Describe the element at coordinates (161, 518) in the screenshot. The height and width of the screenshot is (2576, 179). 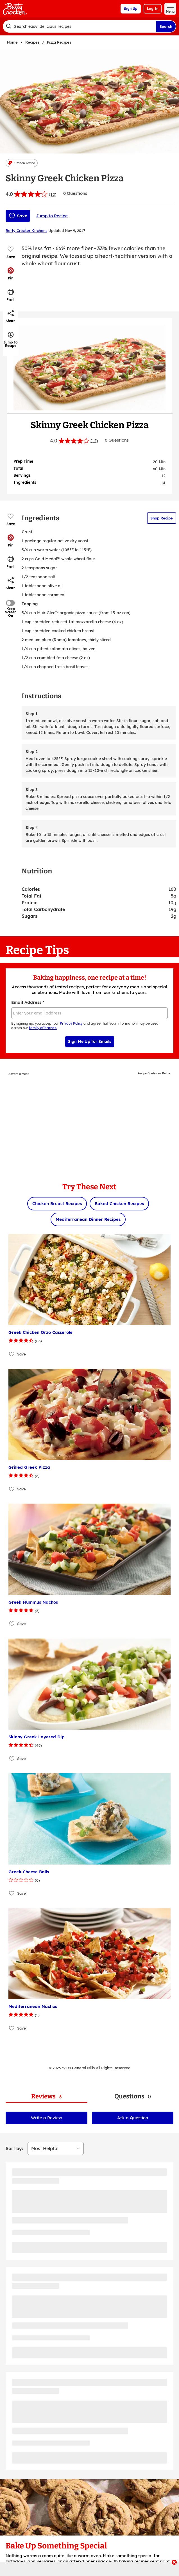
I see `Shop Recipe` at that location.